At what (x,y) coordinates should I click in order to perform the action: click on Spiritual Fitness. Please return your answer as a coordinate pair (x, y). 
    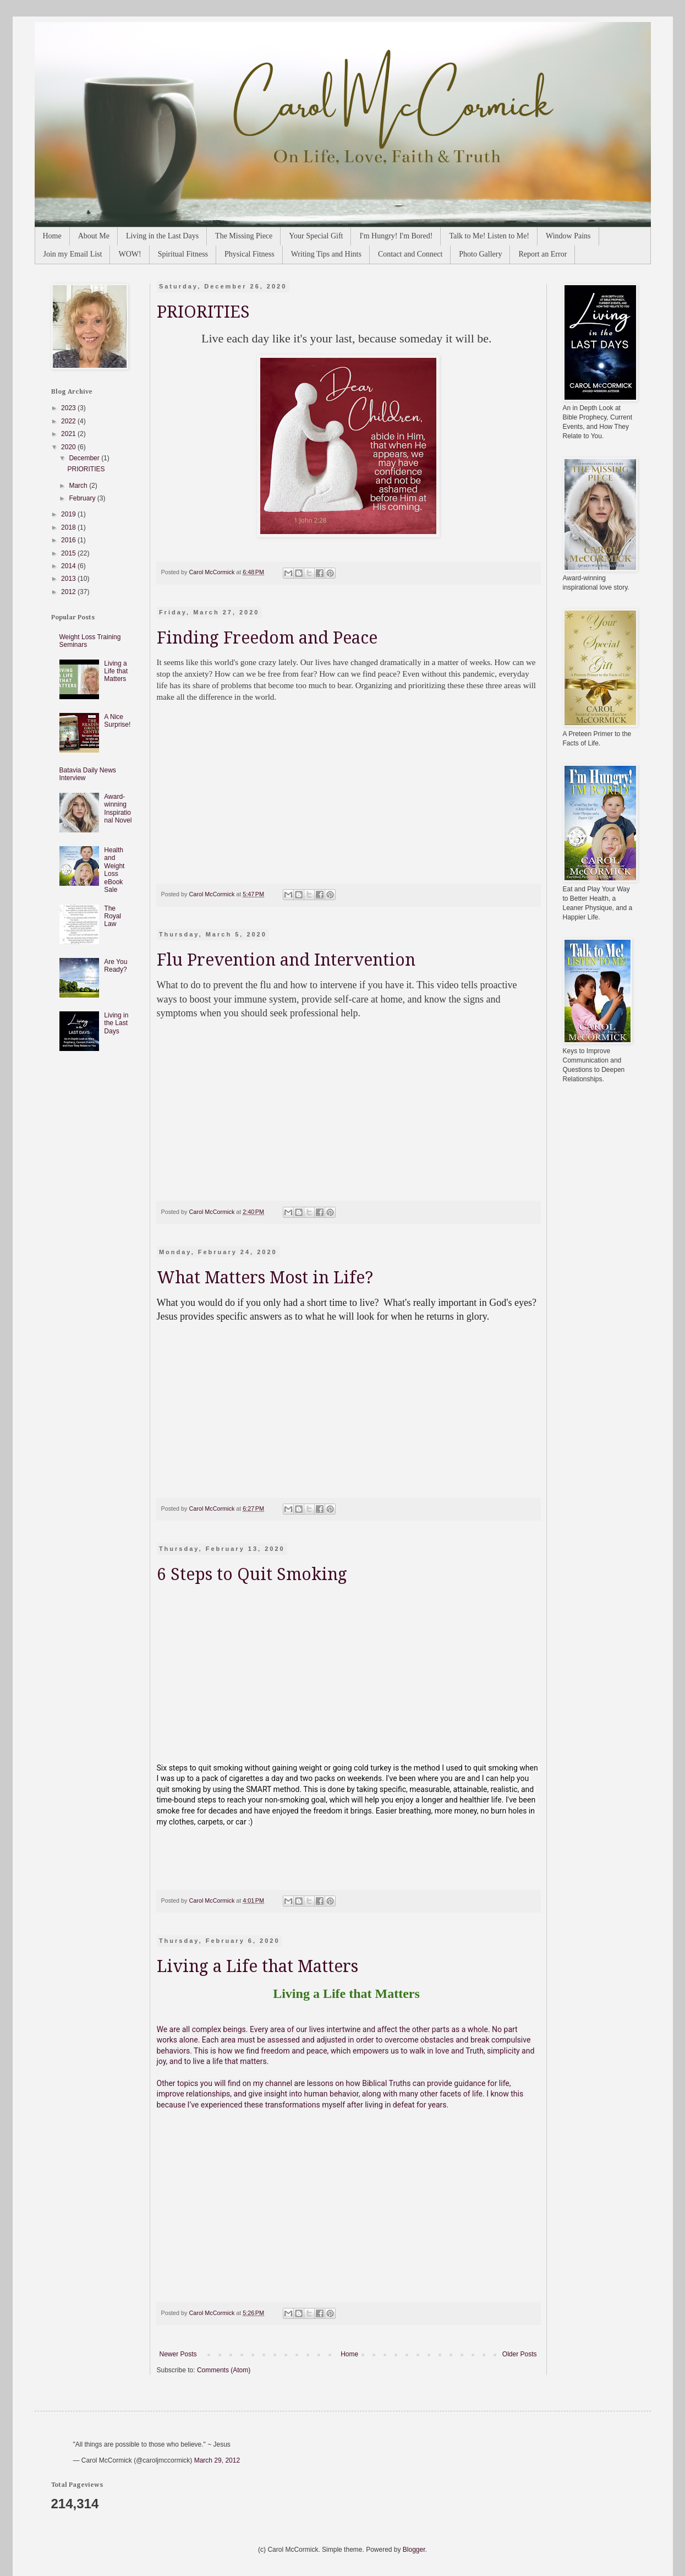
    Looking at the image, I should click on (183, 254).